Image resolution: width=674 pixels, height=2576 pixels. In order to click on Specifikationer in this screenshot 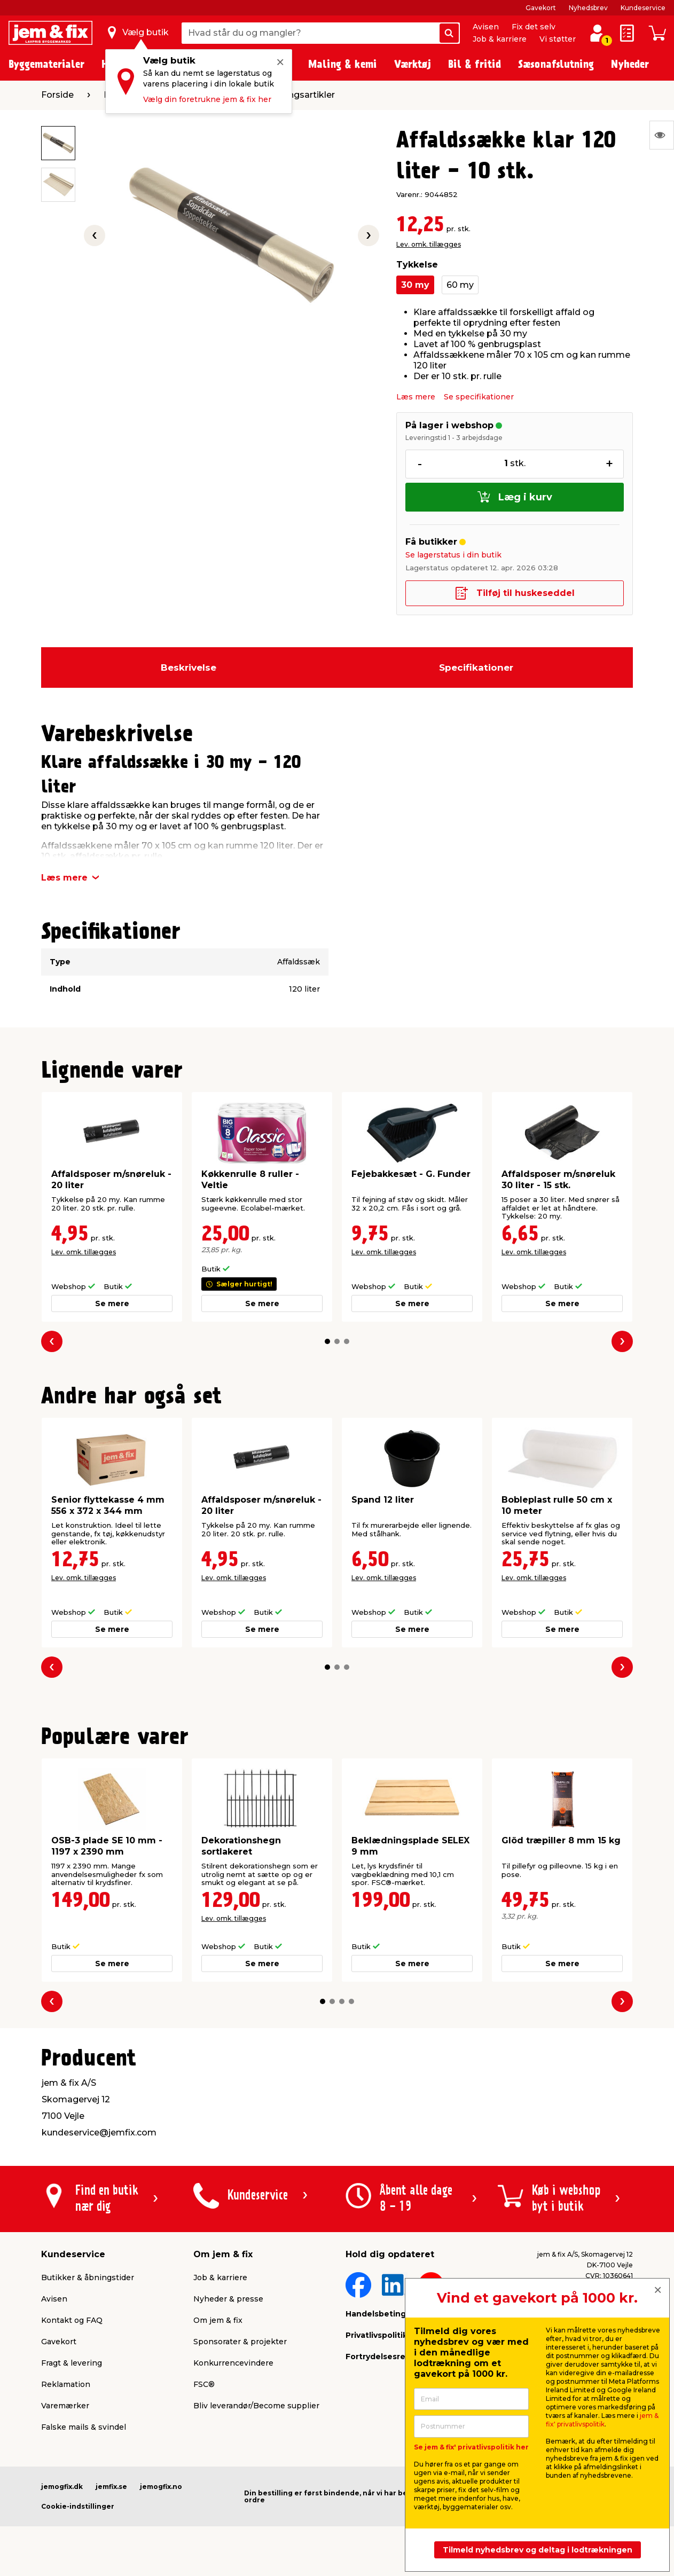, I will do `click(476, 667)`.